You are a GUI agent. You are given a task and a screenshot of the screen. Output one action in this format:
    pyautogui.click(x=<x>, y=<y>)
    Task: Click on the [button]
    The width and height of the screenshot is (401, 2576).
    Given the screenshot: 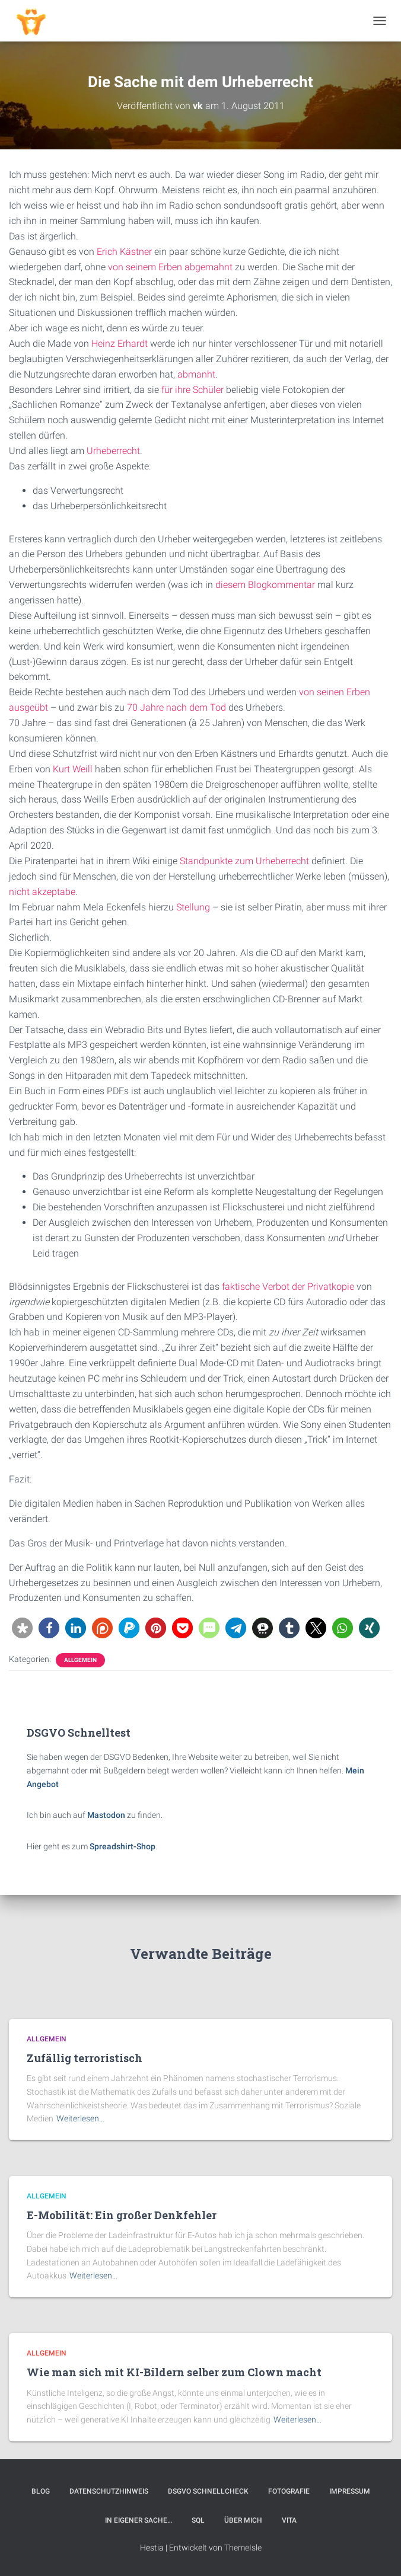 What is the action you would take?
    pyautogui.click(x=22, y=1628)
    